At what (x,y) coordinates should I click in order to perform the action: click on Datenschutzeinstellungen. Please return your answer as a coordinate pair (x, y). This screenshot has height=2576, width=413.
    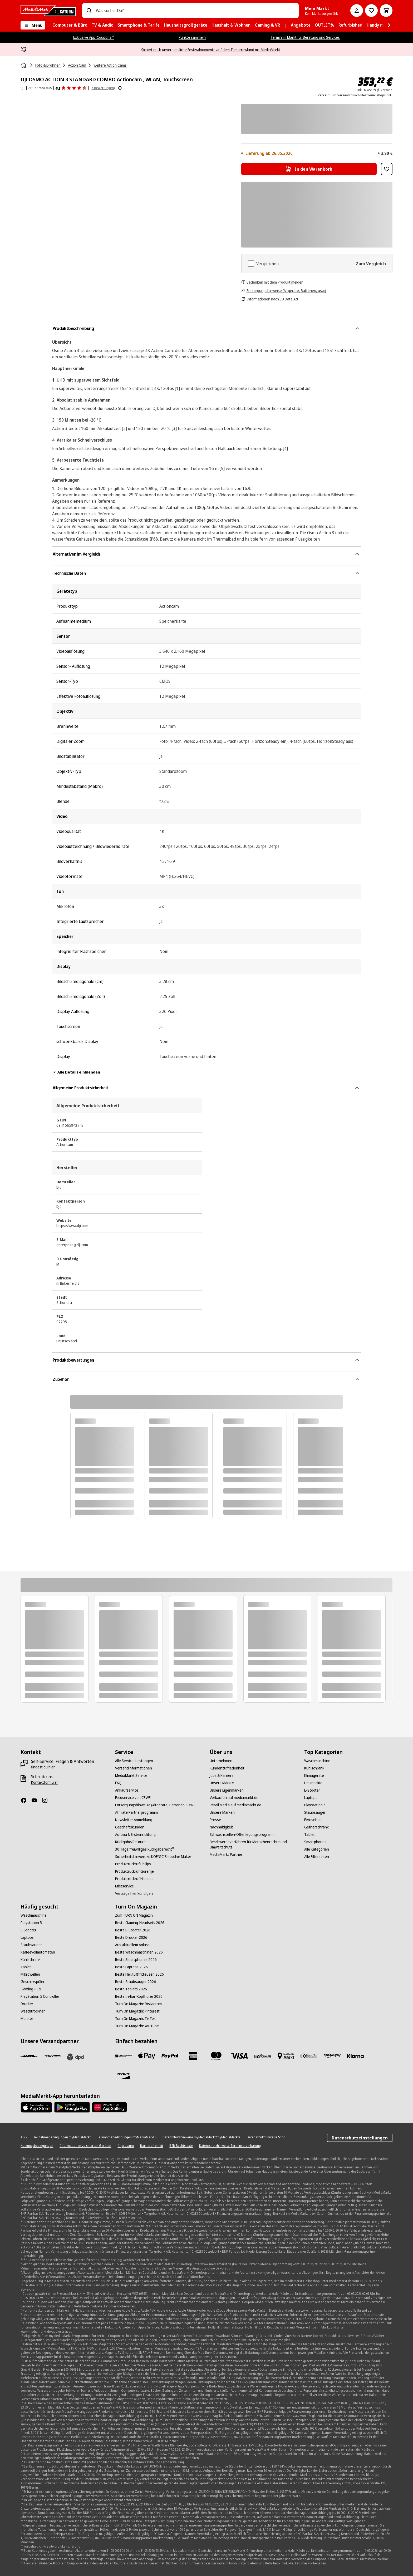
    Looking at the image, I should click on (359, 2138).